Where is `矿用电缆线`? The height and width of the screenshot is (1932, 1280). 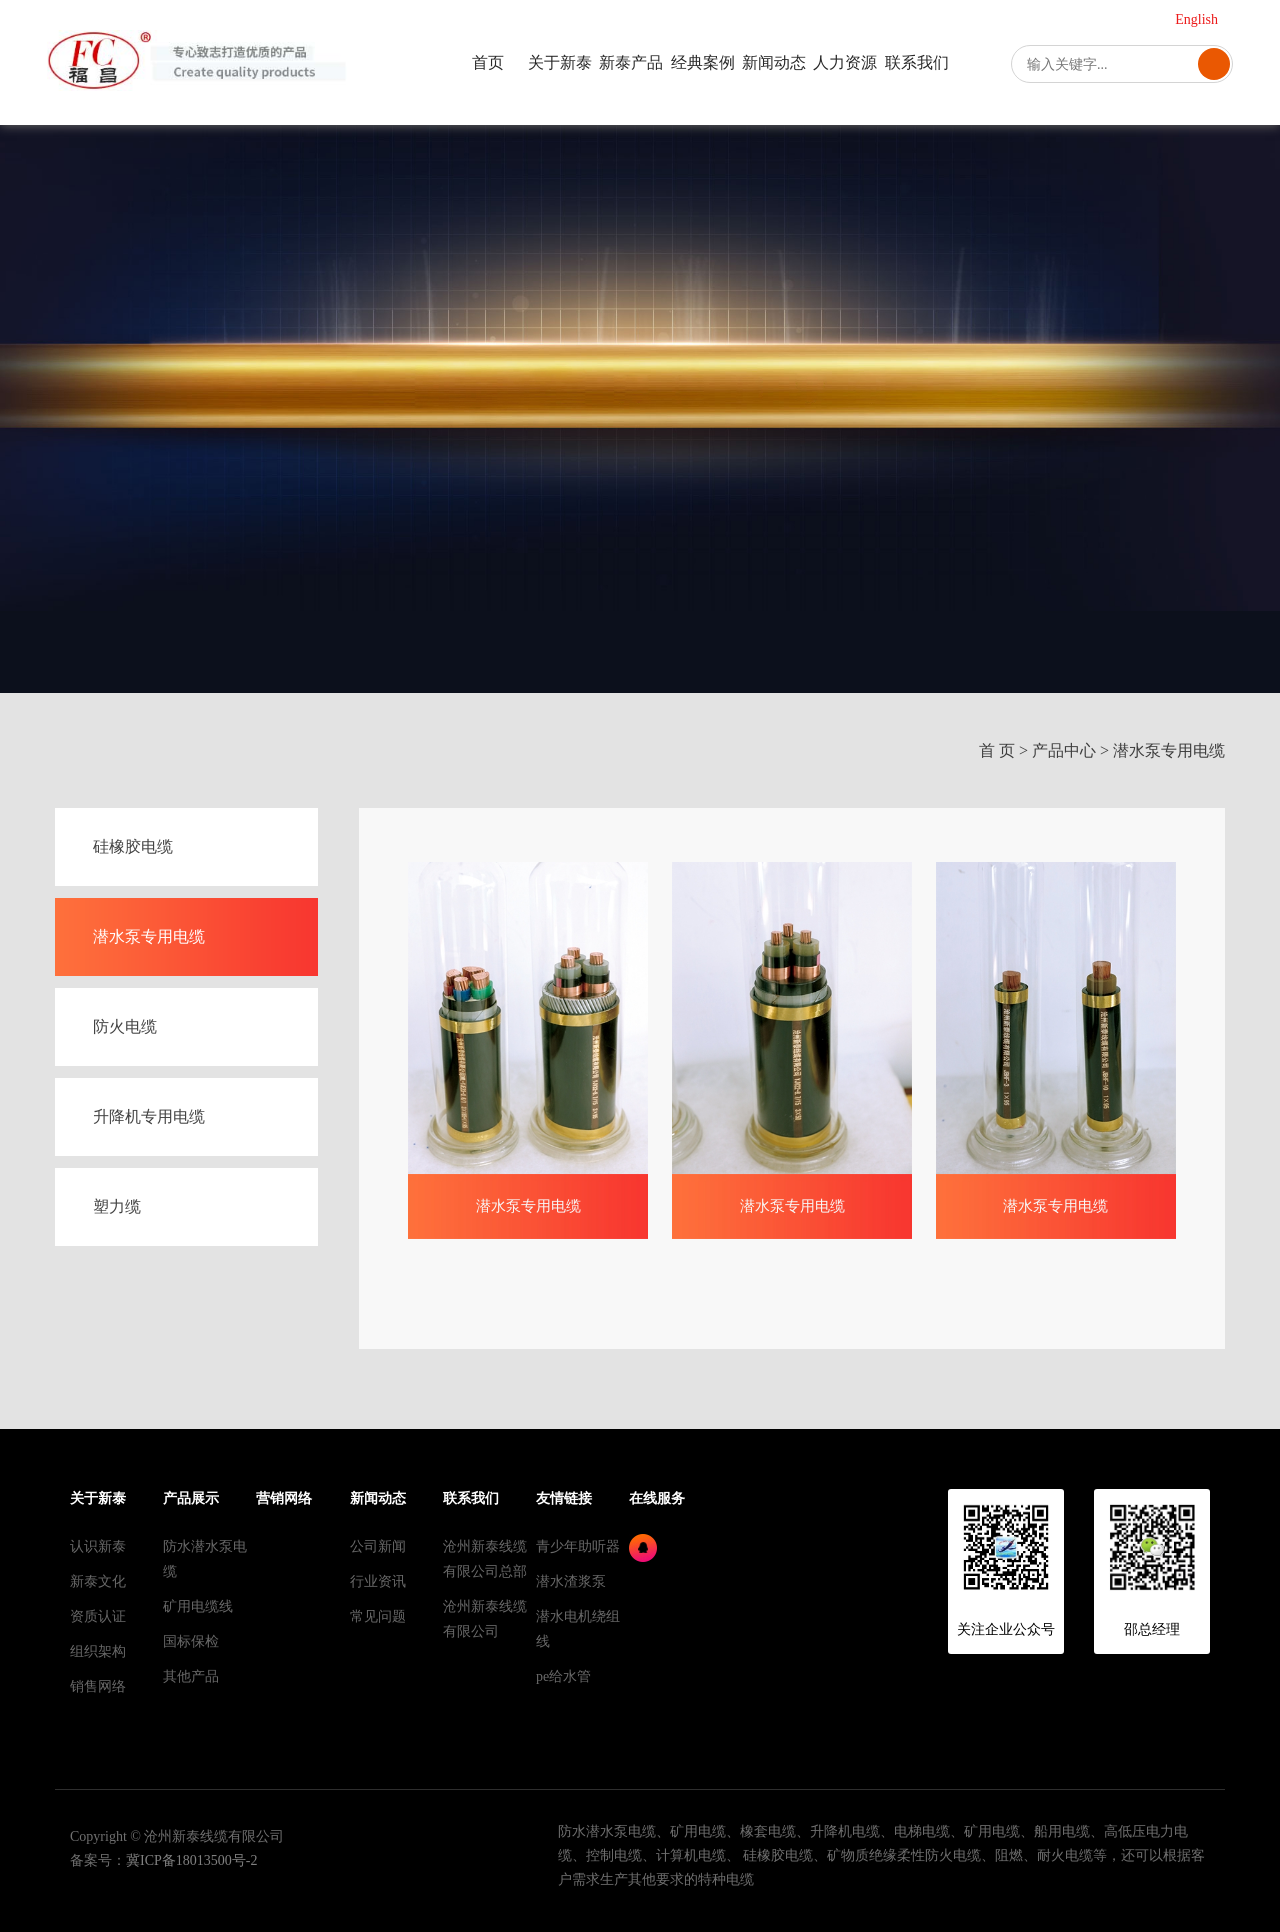
矿用电缆线 is located at coordinates (198, 1606).